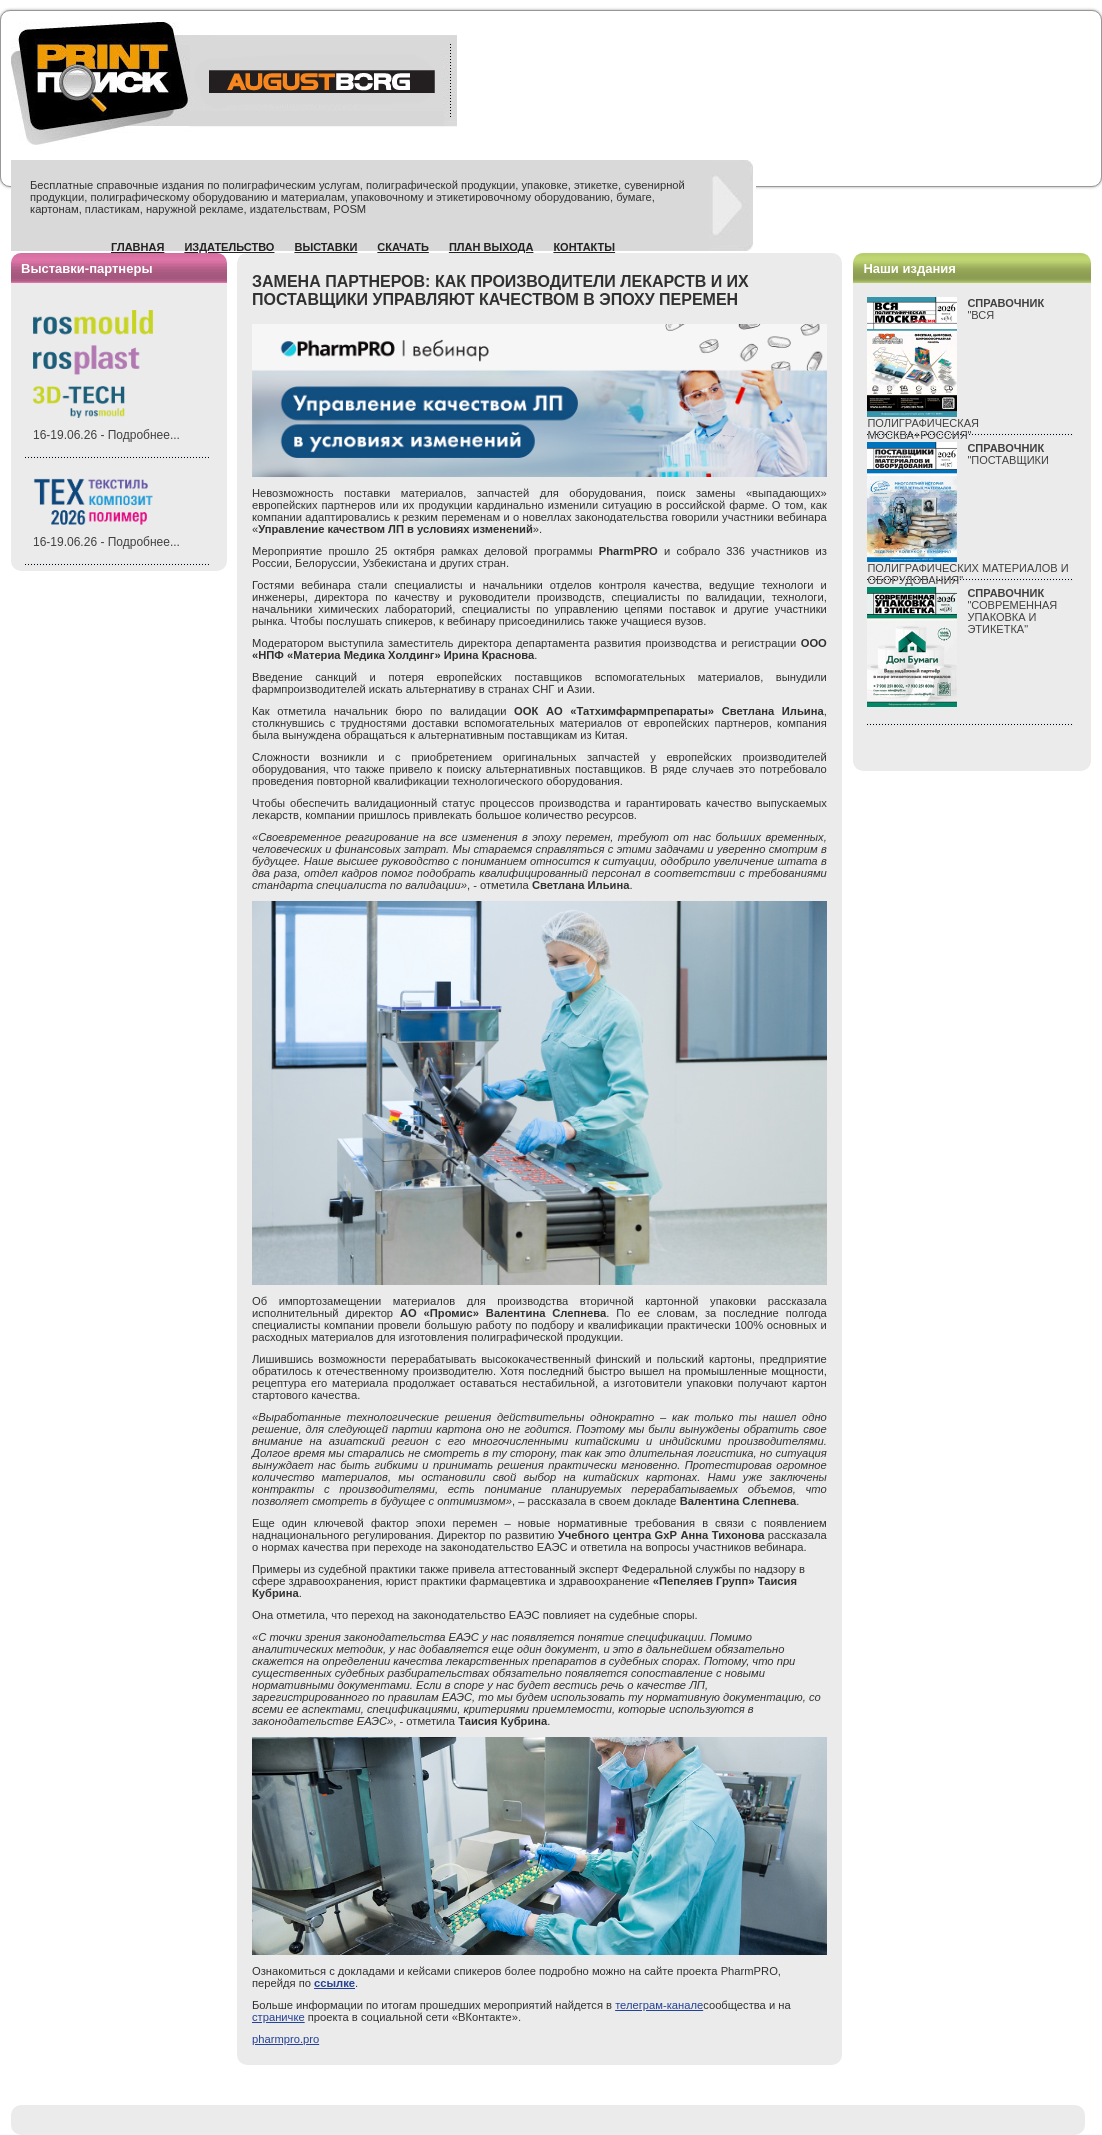 Image resolution: width=1102 pixels, height=2135 pixels. I want to click on 16-19.06.26 - Подробнее..., so click(106, 435).